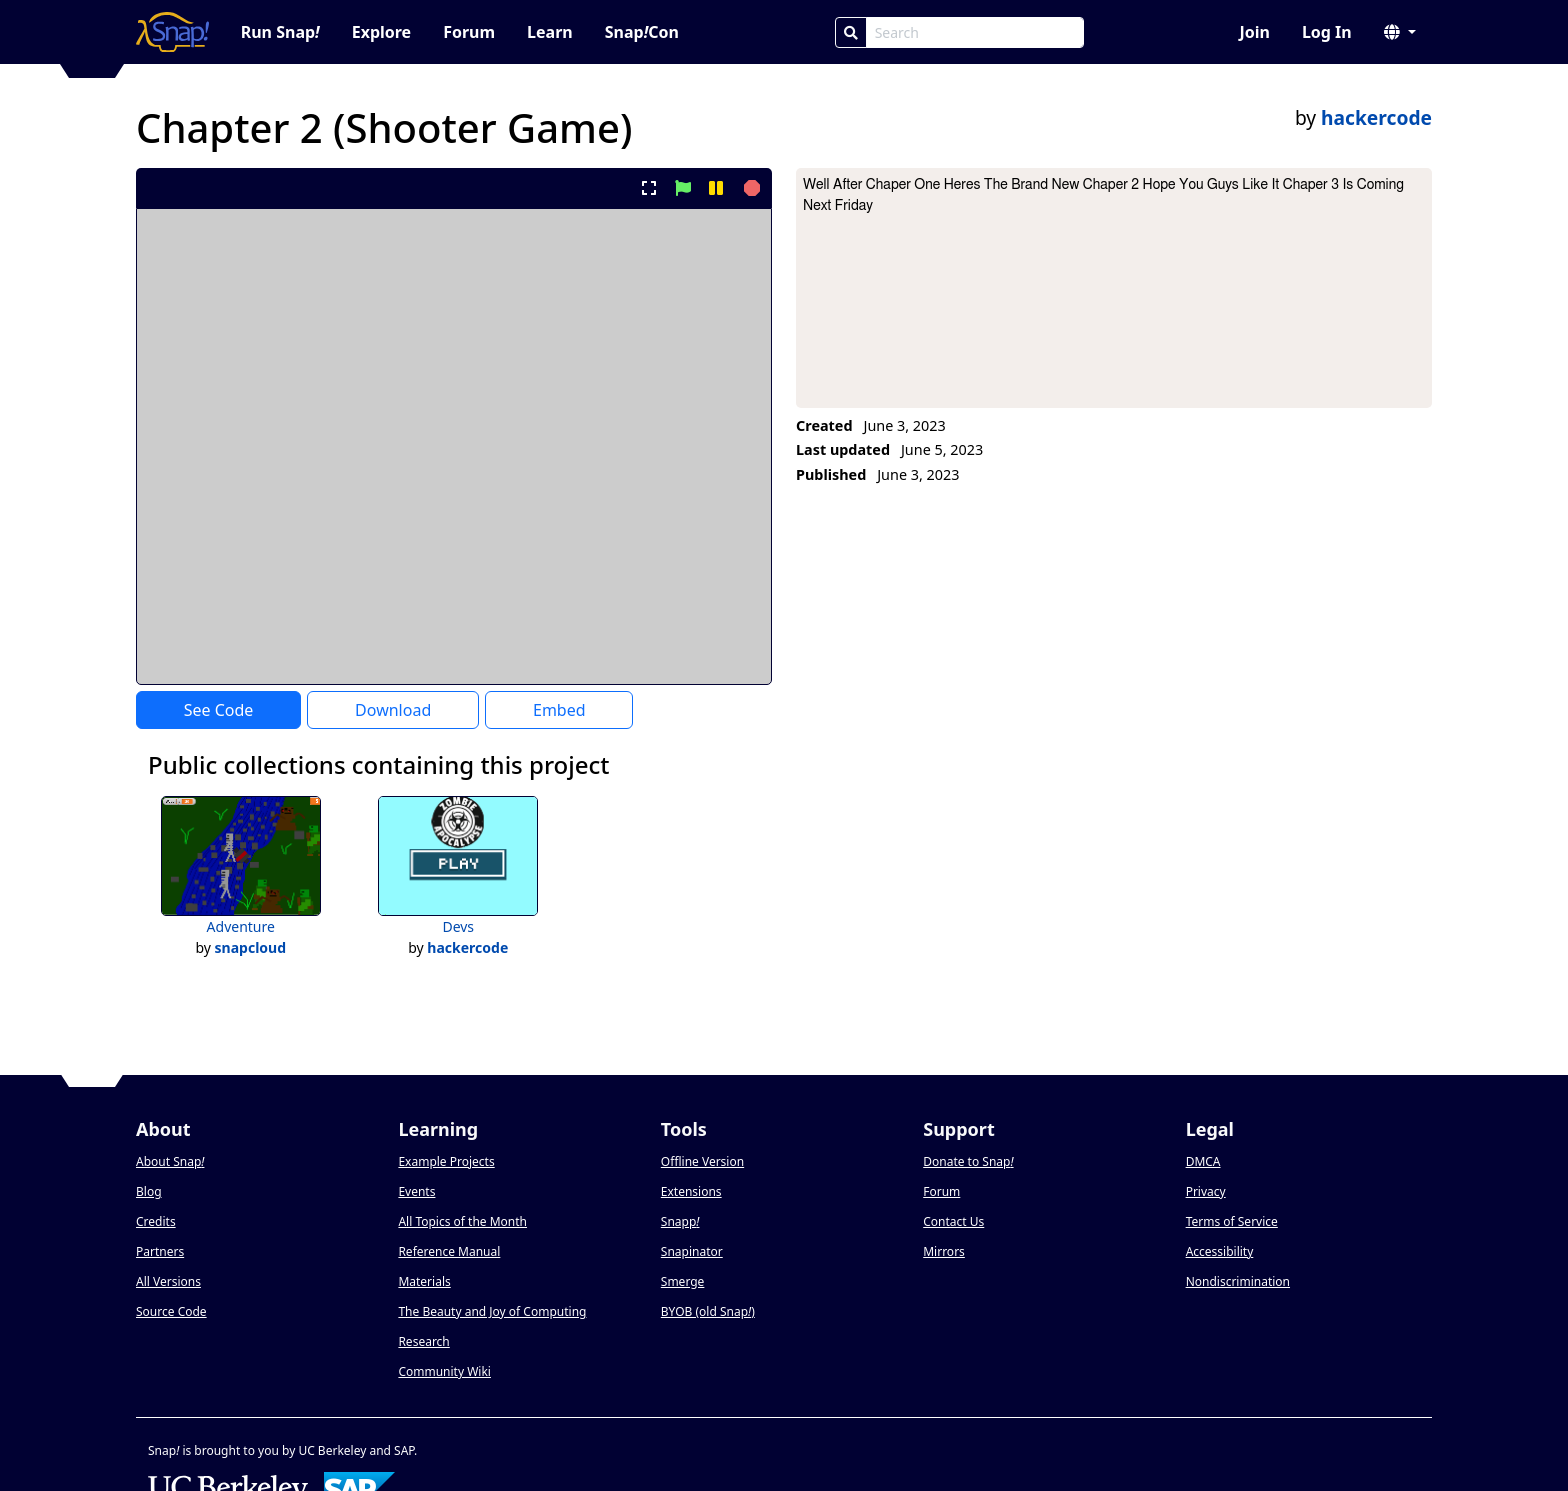 This screenshot has width=1568, height=1491. Describe the element at coordinates (1203, 1161) in the screenshot. I see `DMCA` at that location.